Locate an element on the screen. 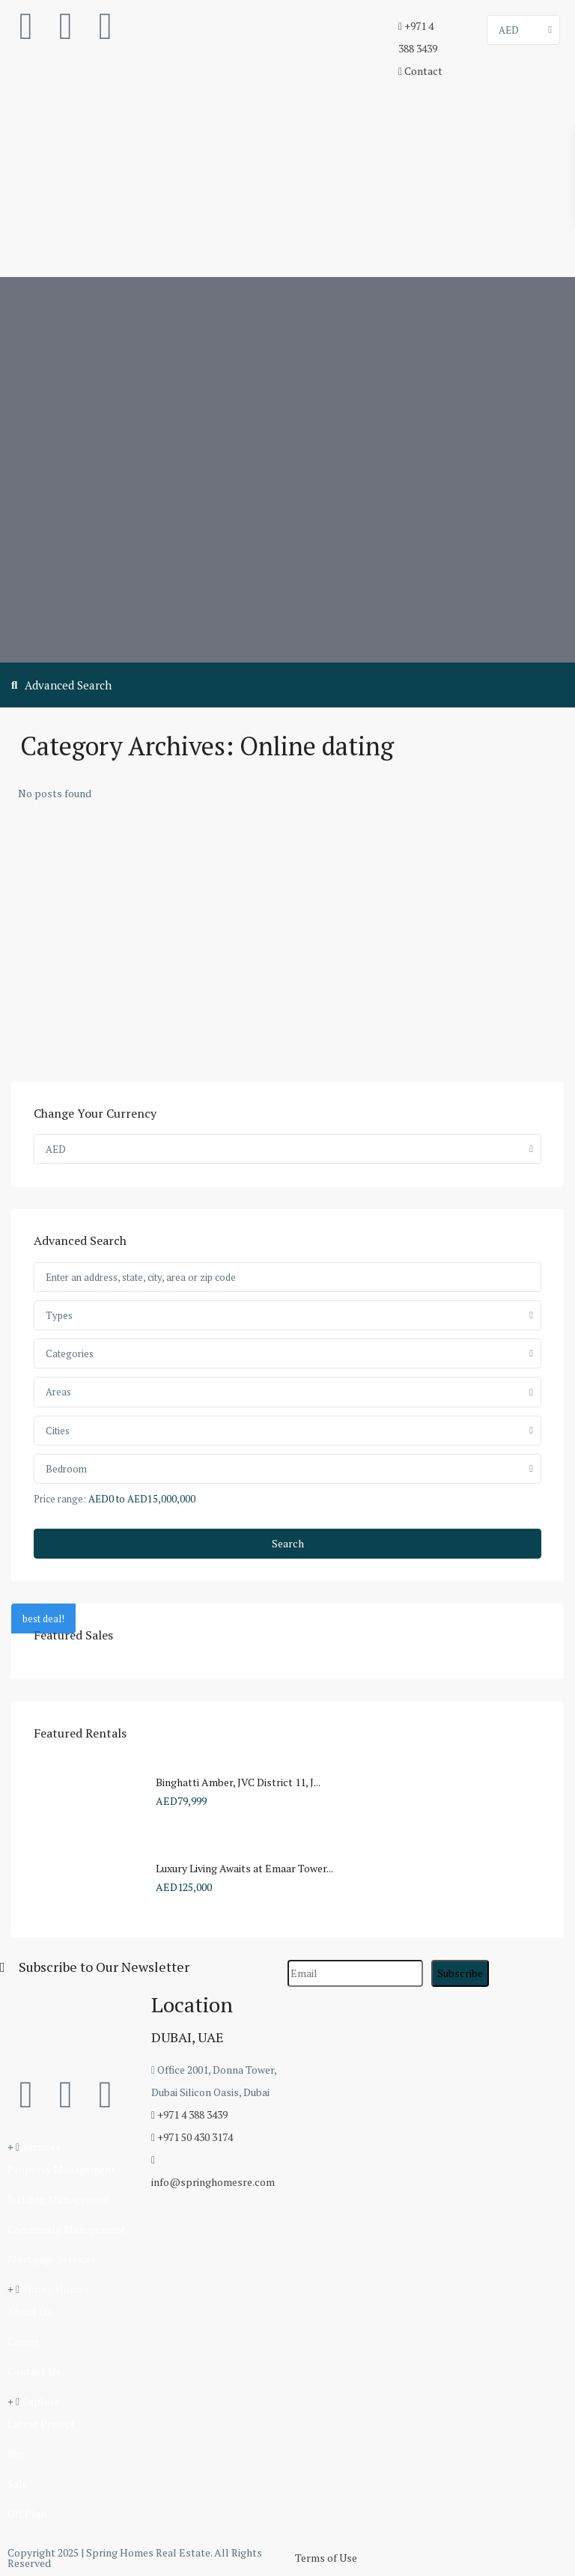  AED is located at coordinates (509, 30).